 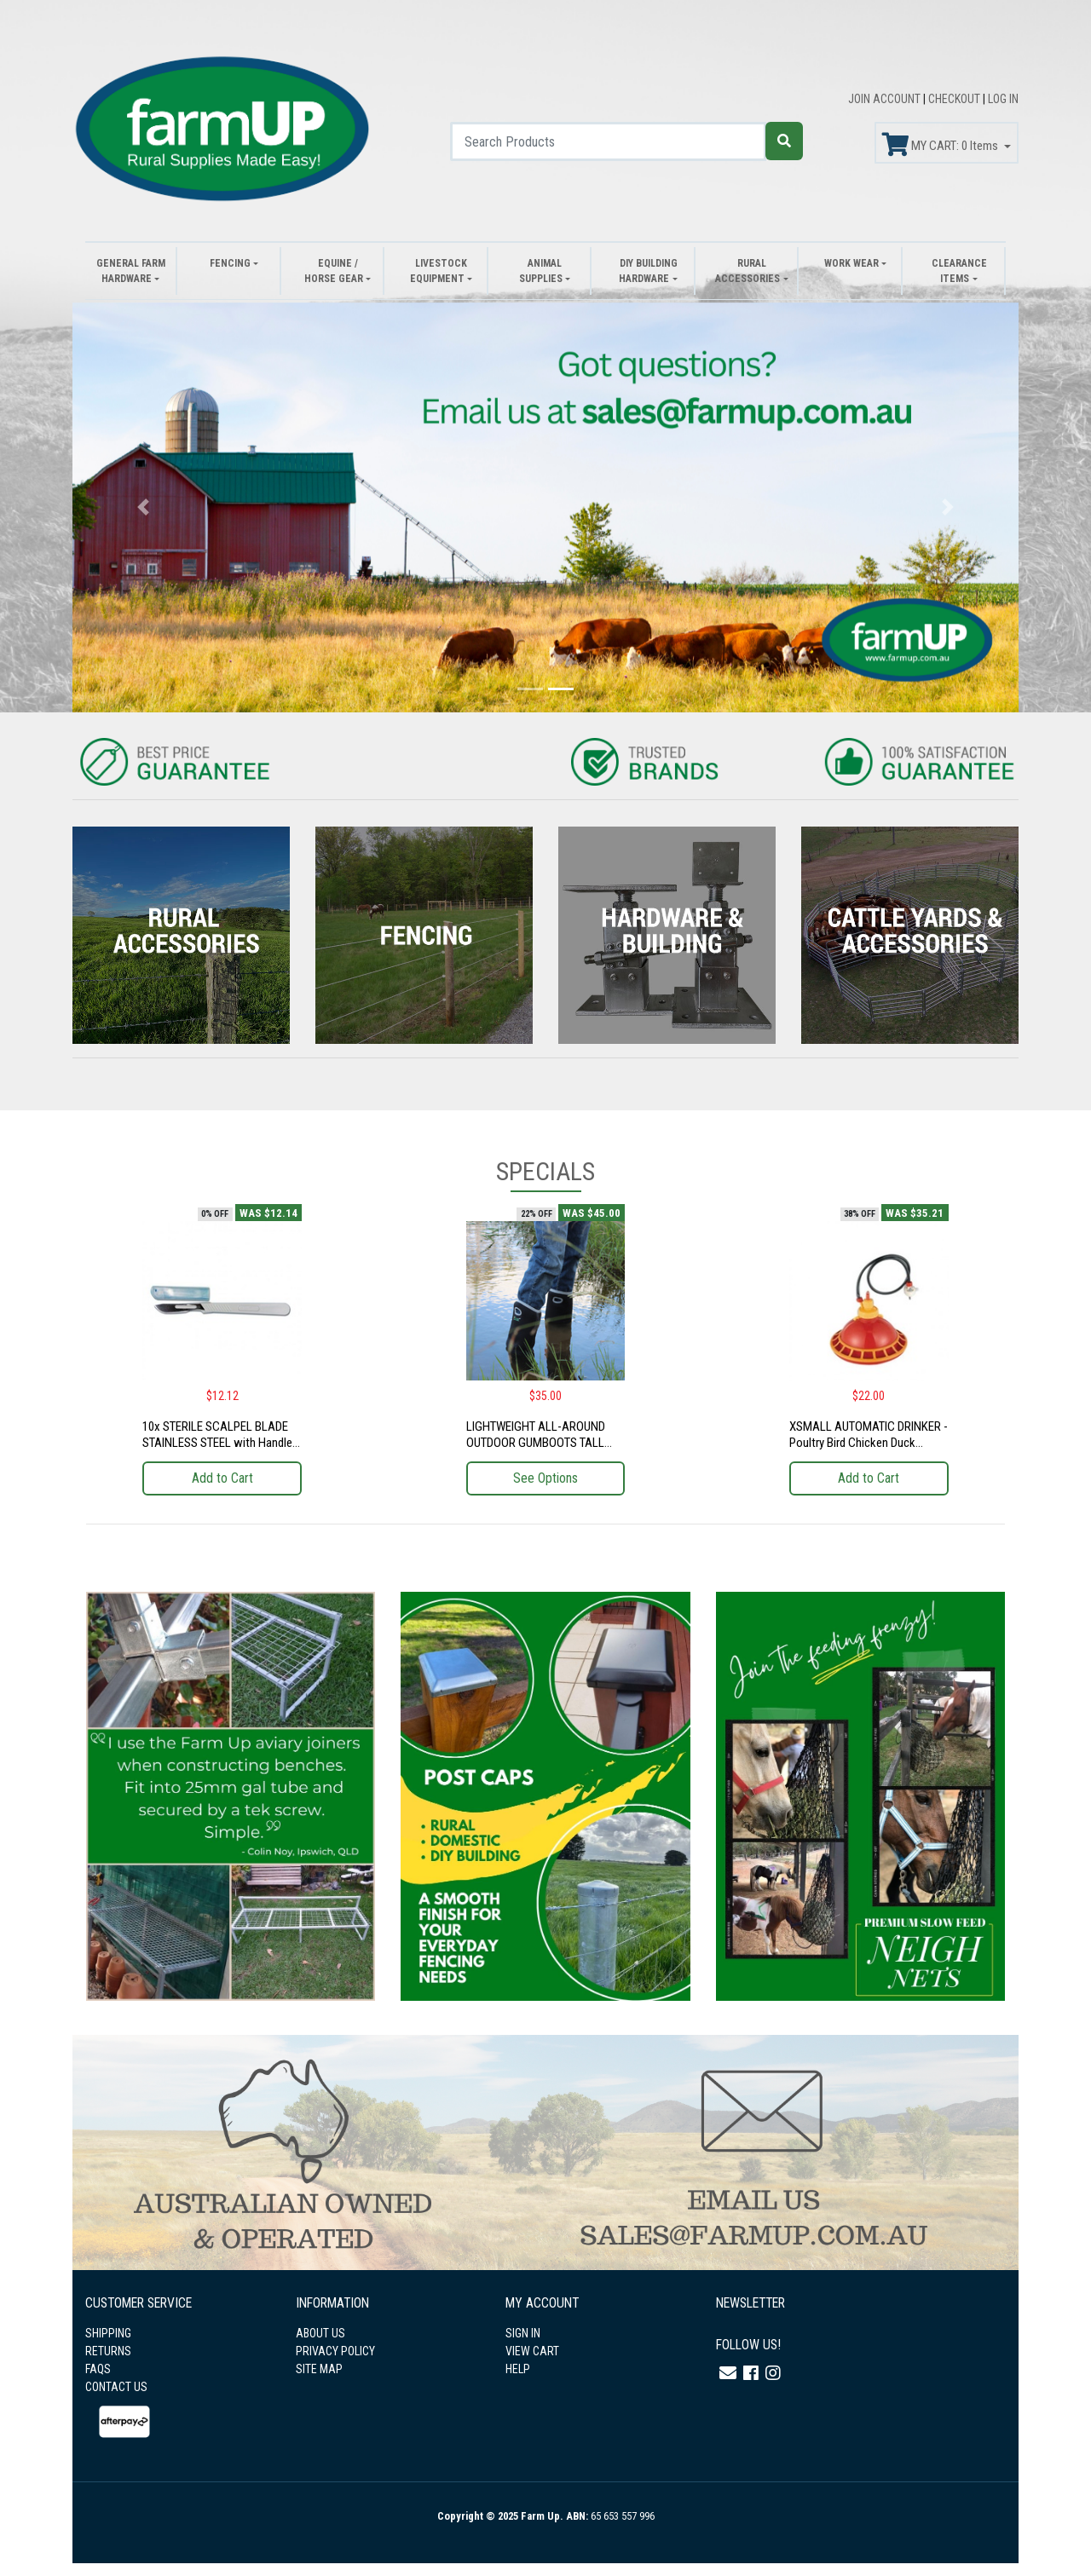 What do you see at coordinates (335, 2351) in the screenshot?
I see `PRIVACY POLICY` at bounding box center [335, 2351].